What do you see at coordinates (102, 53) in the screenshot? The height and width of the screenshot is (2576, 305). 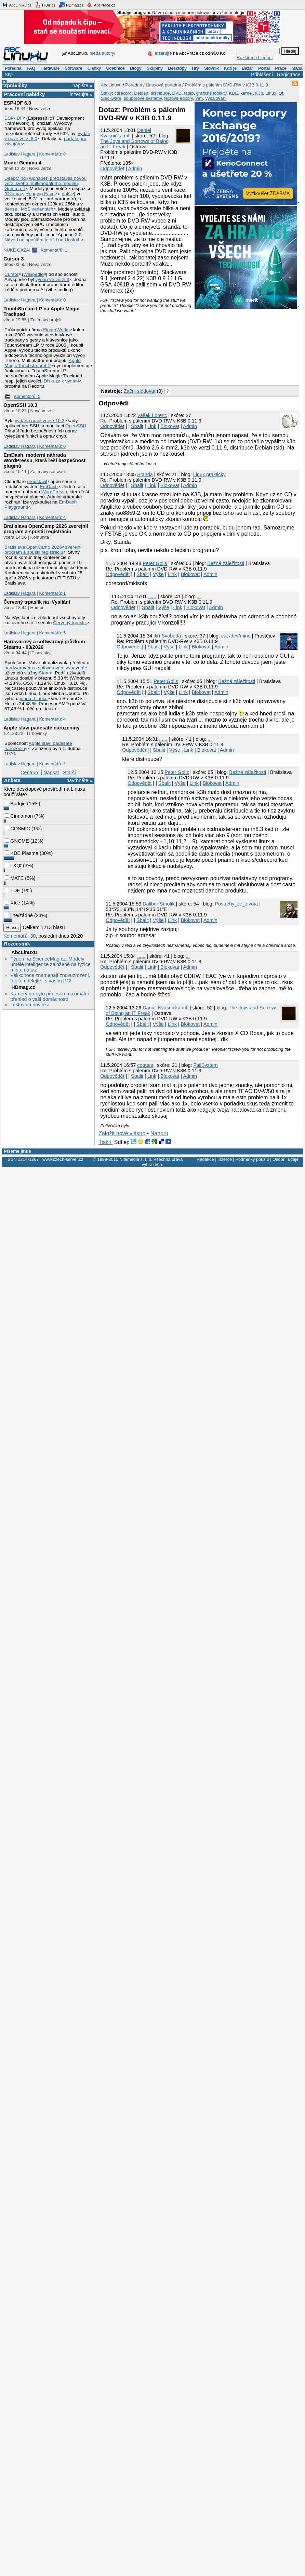 I see `hledá autory` at bounding box center [102, 53].